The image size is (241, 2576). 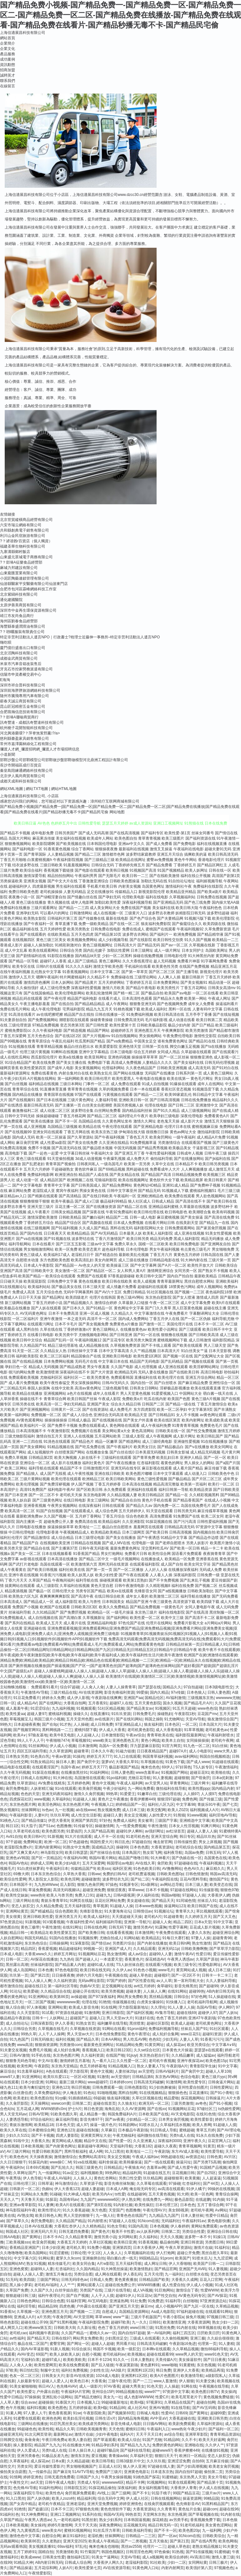 I want to click on 欧美老妇, so click(x=20, y=2098).